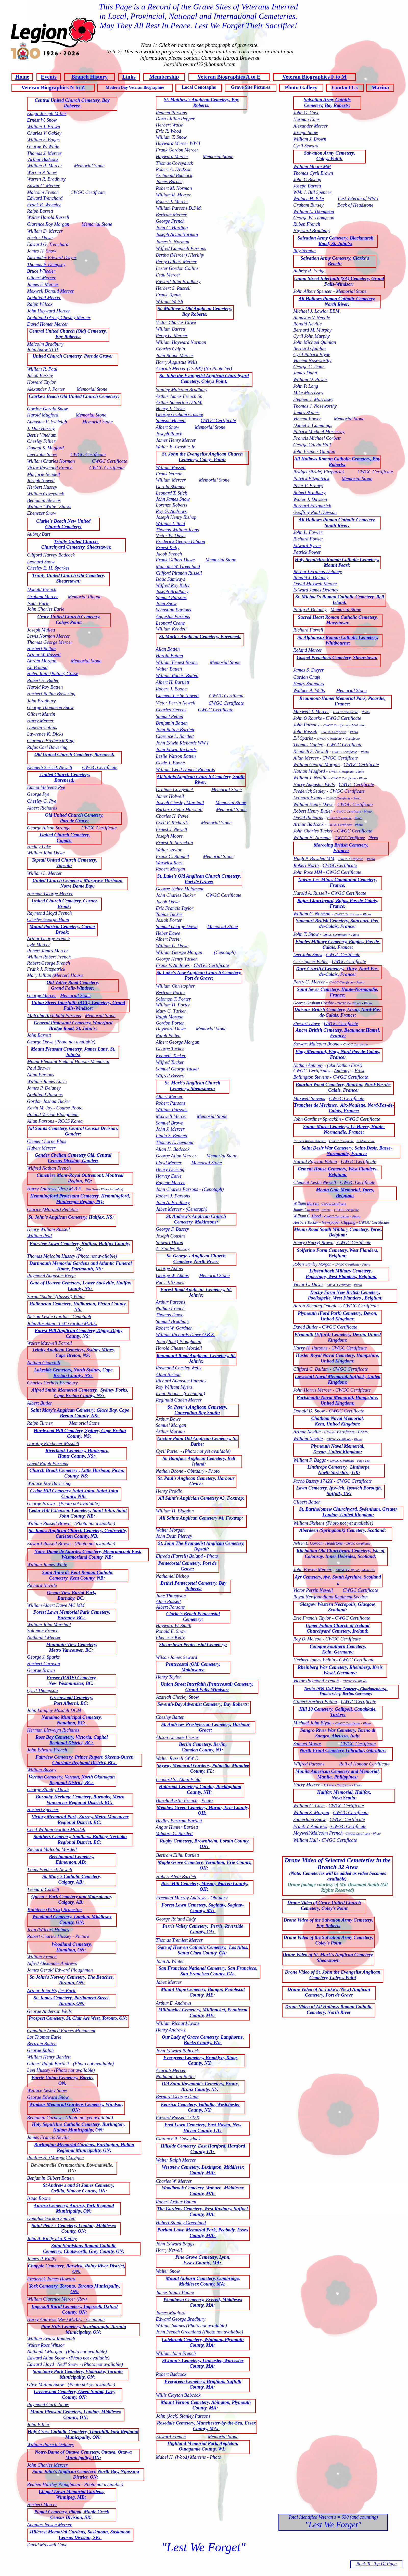  I want to click on William H. Porter, so click(173, 1004).